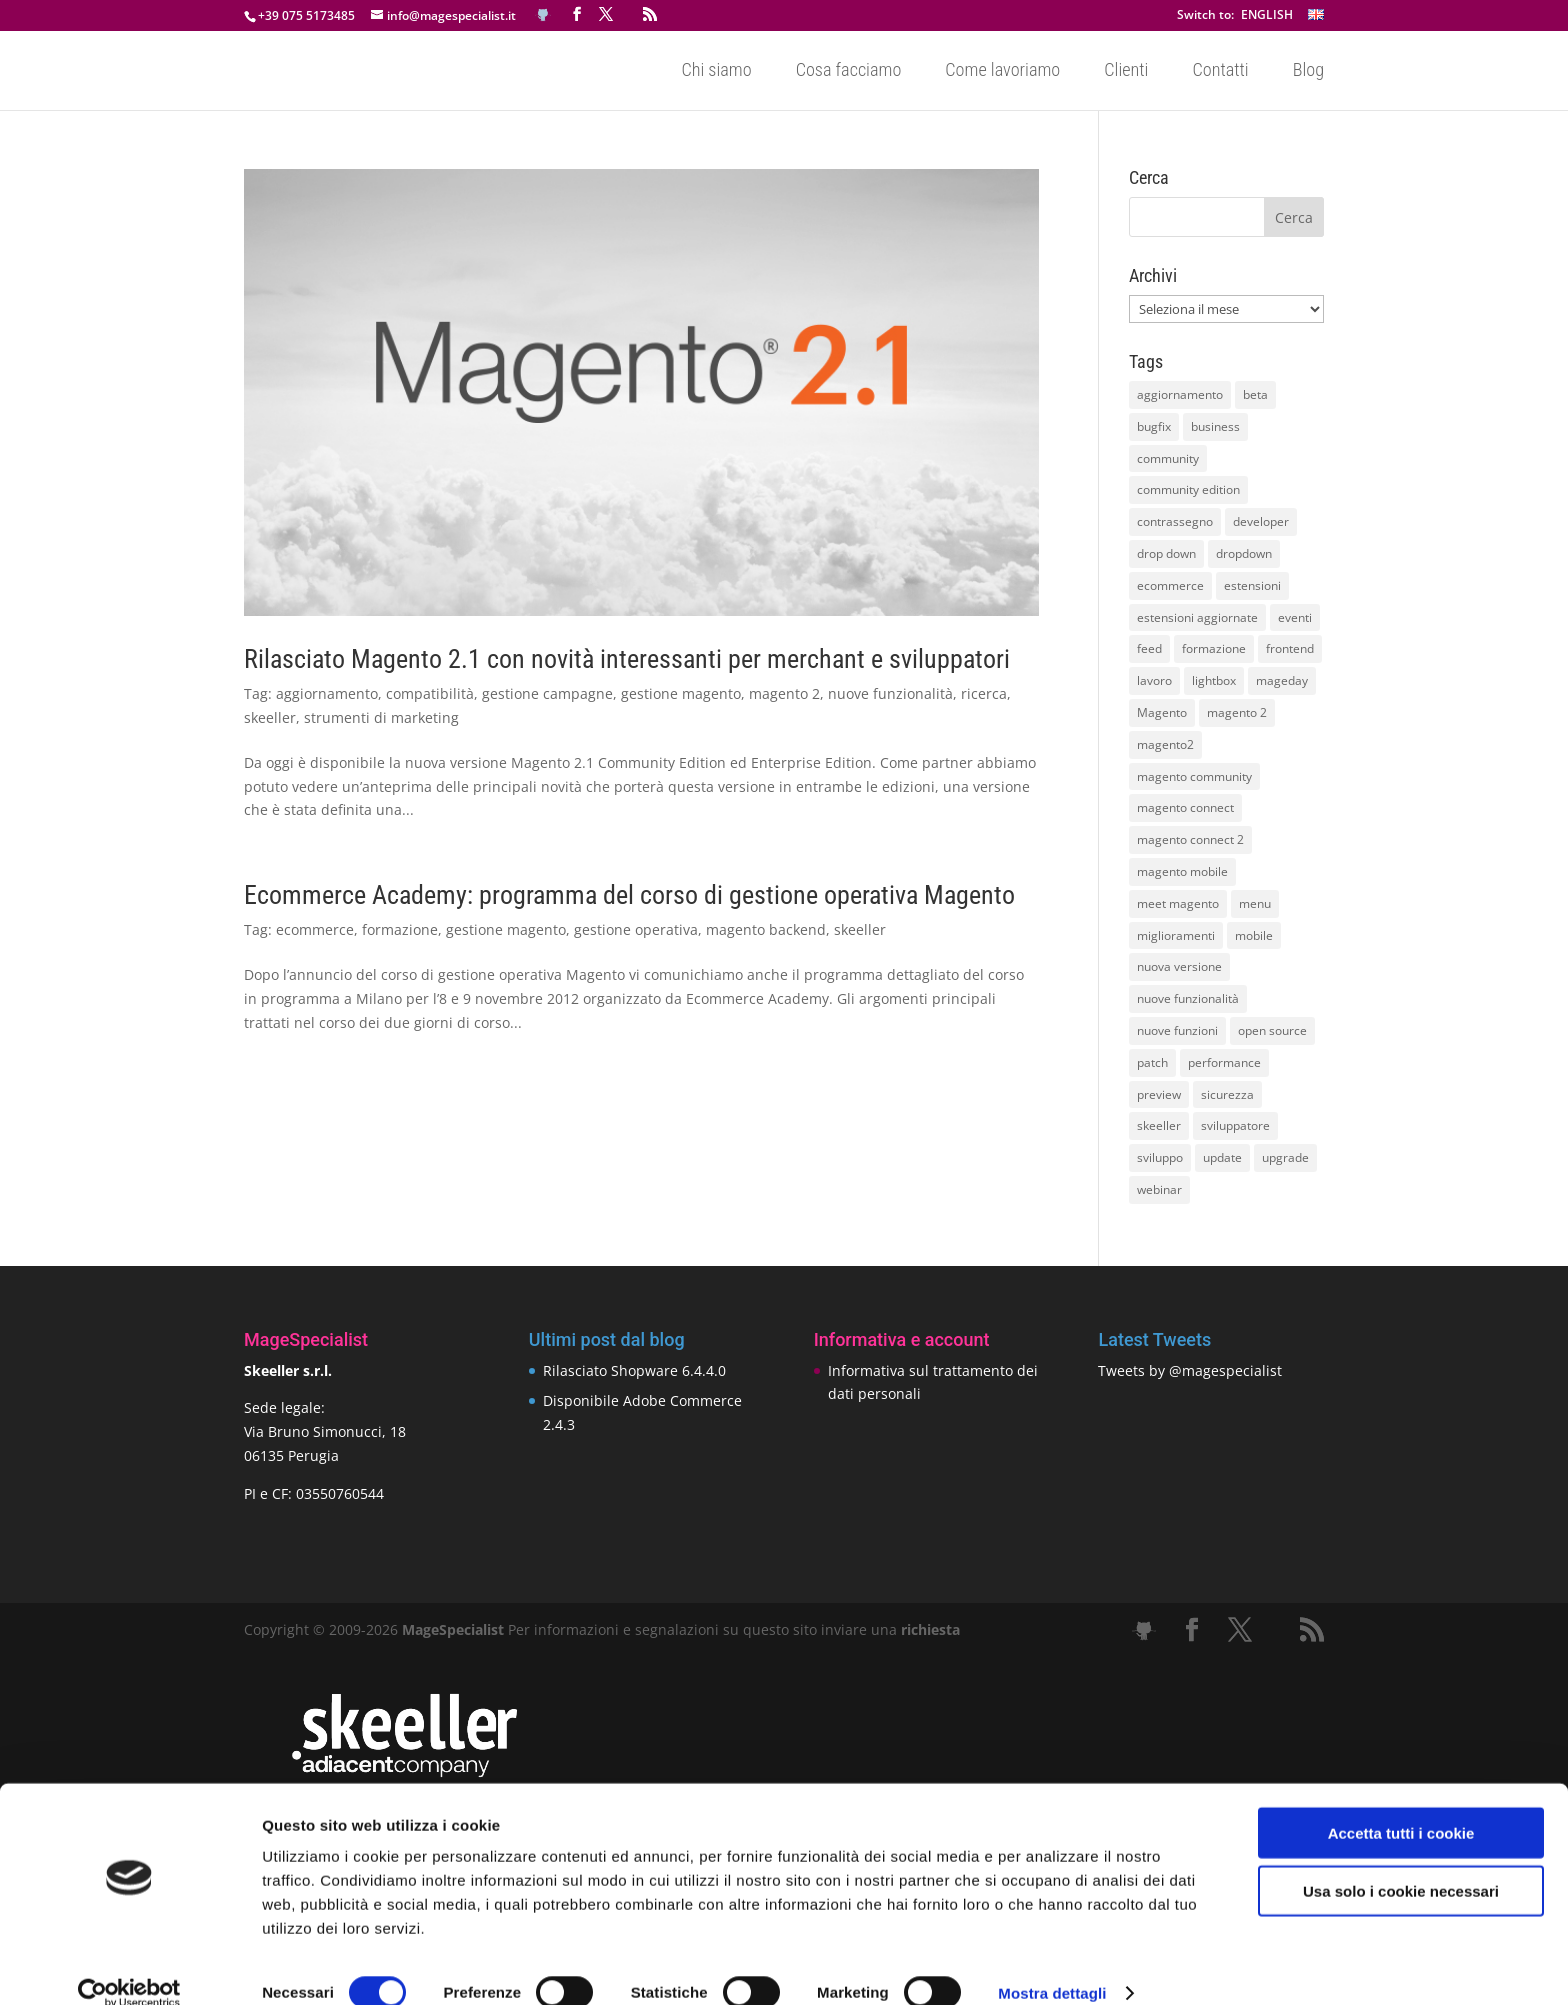  What do you see at coordinates (129, 1966) in the screenshot?
I see `[Cookiebot di Usercentrics - si apre in una nuova scheda]` at bounding box center [129, 1966].